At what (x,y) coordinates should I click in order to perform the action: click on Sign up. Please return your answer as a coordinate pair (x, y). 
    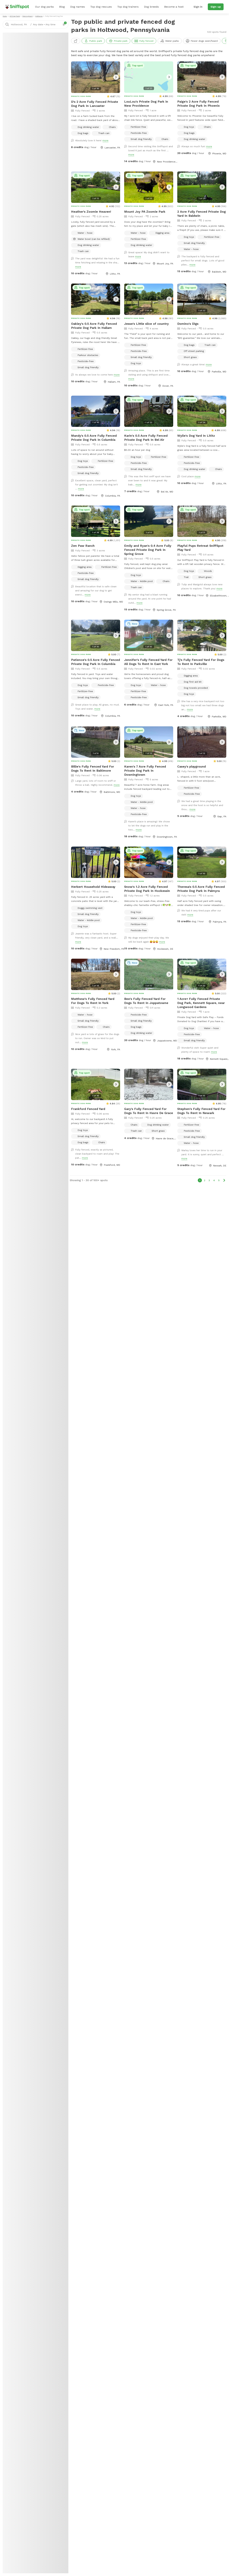
    Looking at the image, I should click on (216, 6).